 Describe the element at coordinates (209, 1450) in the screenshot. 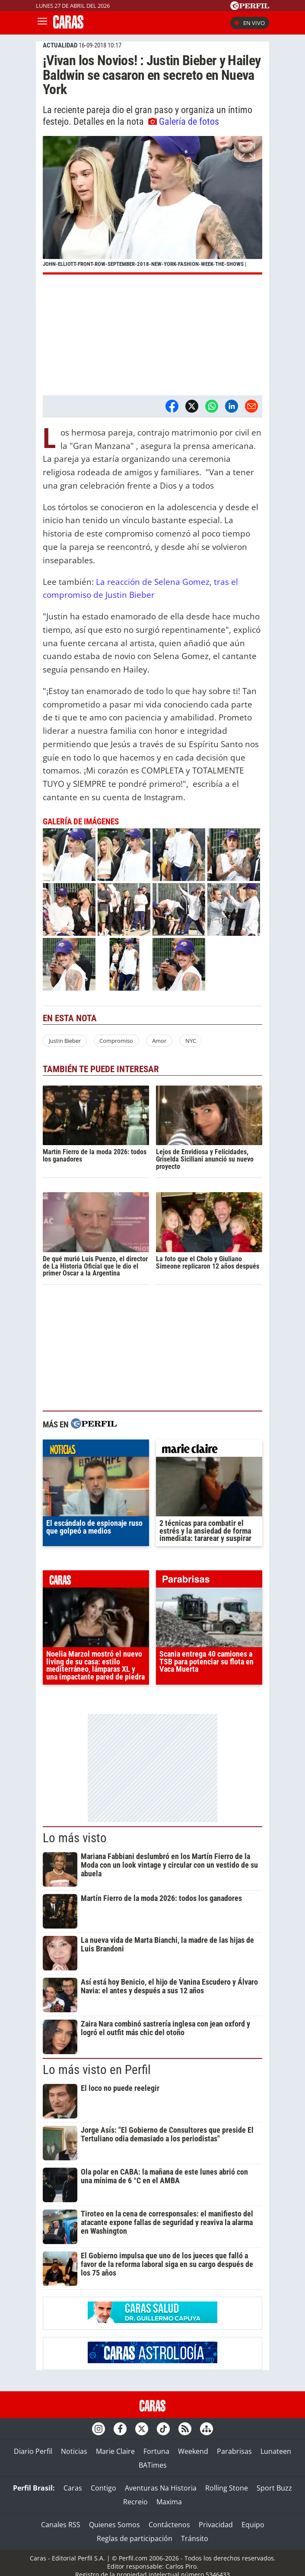

I see `marieclaire` at that location.